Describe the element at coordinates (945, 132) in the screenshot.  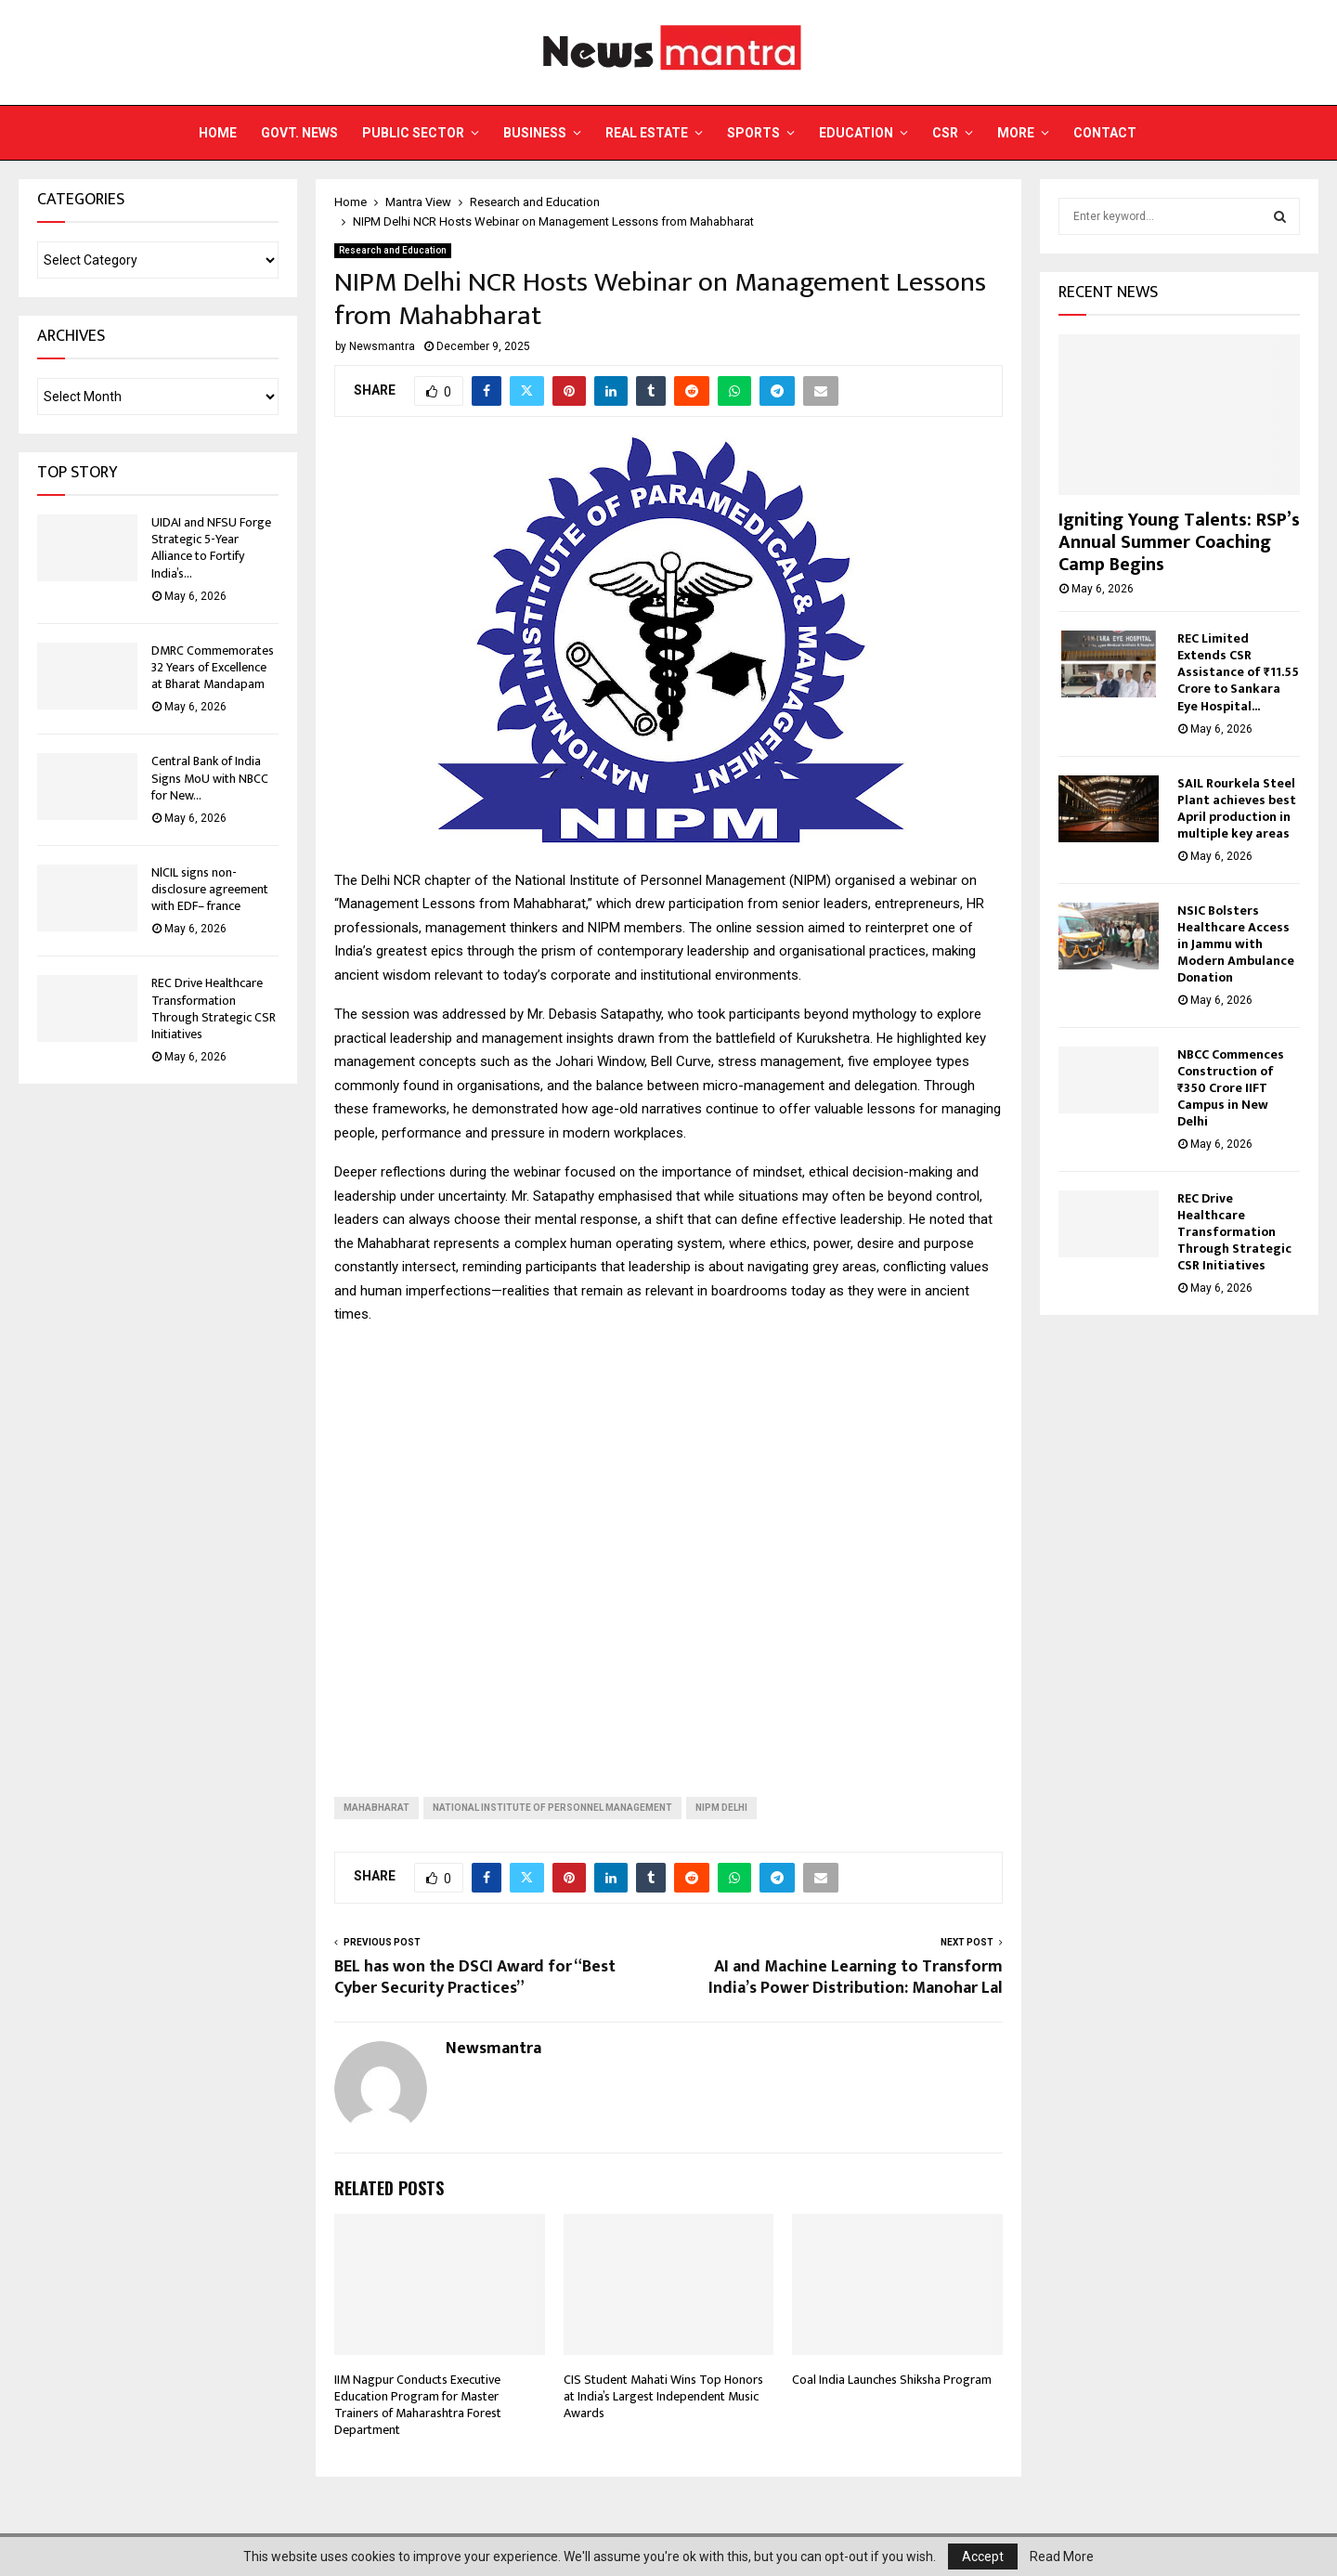
I see `CSR` at that location.